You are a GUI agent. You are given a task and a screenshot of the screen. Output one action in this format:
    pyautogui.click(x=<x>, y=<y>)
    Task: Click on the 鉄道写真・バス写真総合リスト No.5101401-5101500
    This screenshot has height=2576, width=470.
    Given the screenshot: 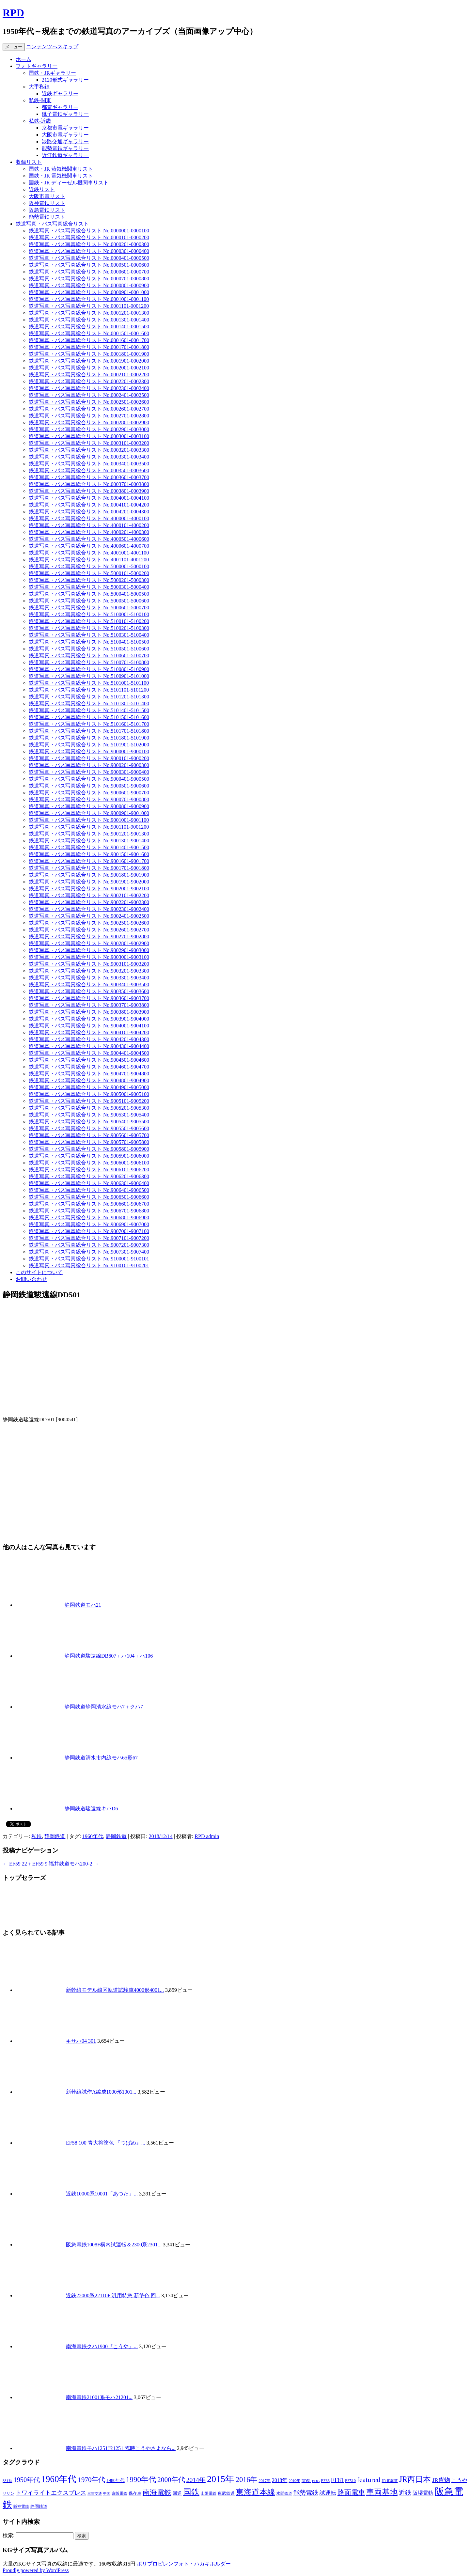 What is the action you would take?
    pyautogui.click(x=89, y=710)
    